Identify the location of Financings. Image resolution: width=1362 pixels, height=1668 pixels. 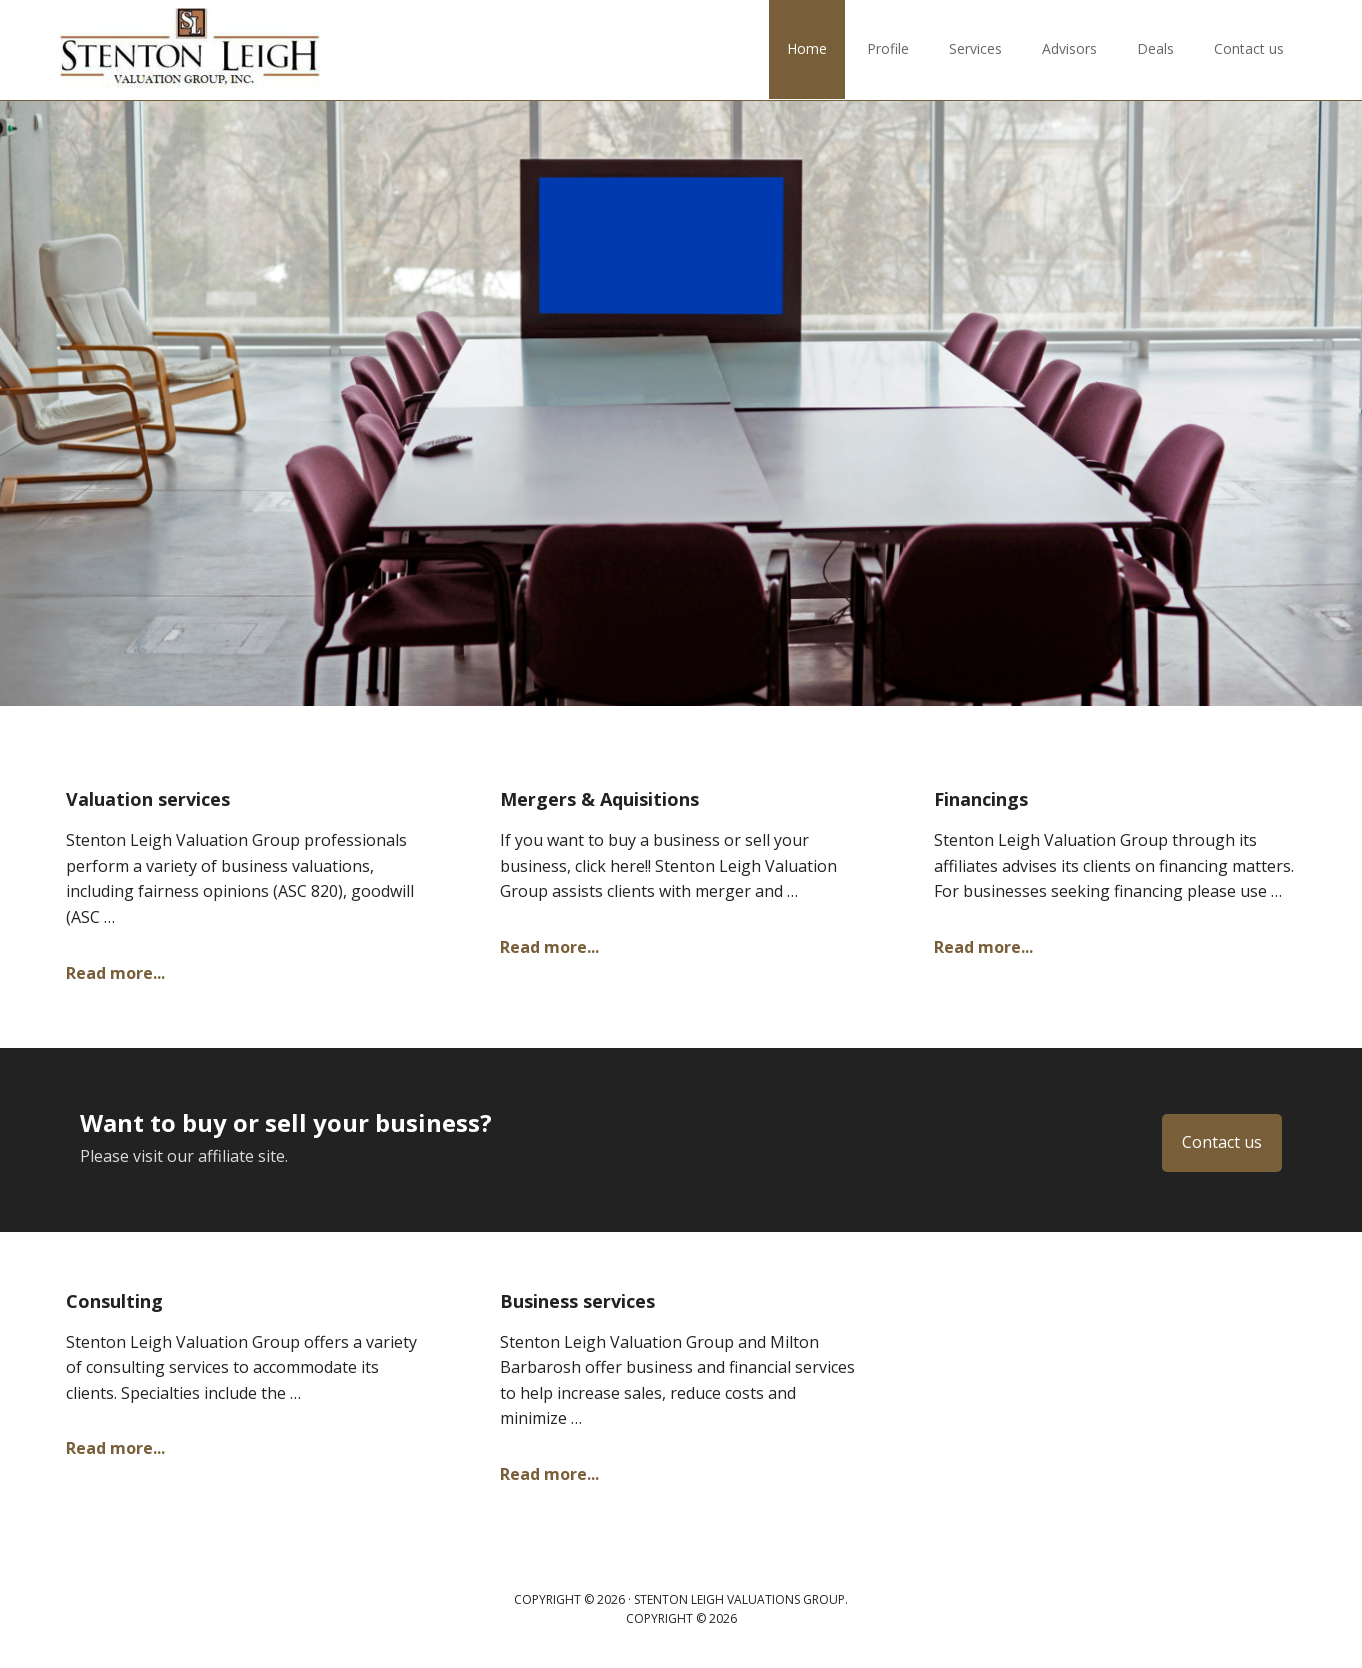
(981, 799).